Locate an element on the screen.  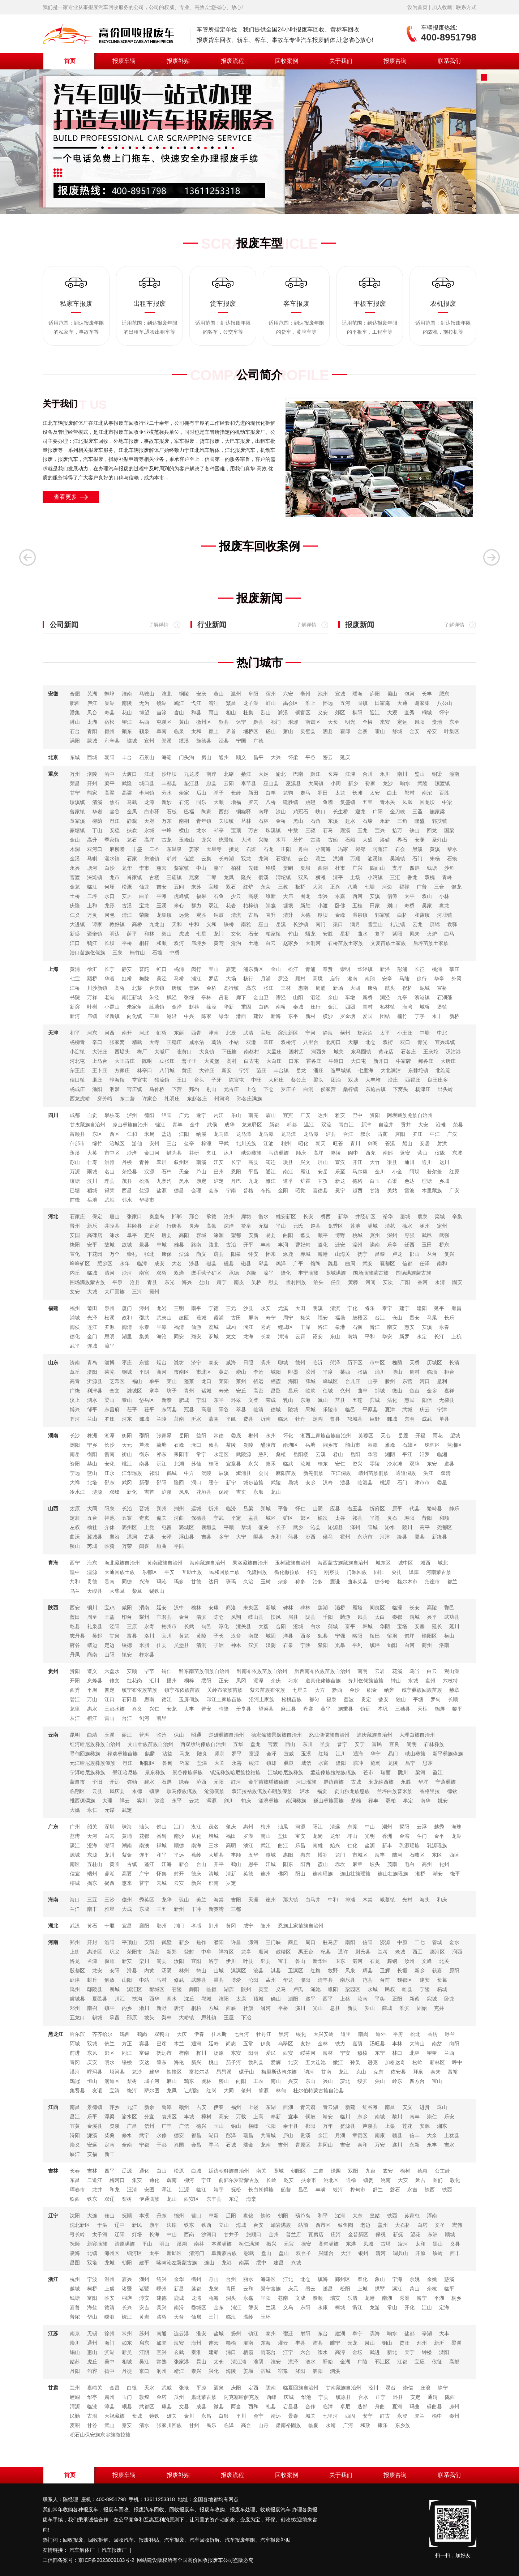
肇东 is located at coordinates (161, 2062).